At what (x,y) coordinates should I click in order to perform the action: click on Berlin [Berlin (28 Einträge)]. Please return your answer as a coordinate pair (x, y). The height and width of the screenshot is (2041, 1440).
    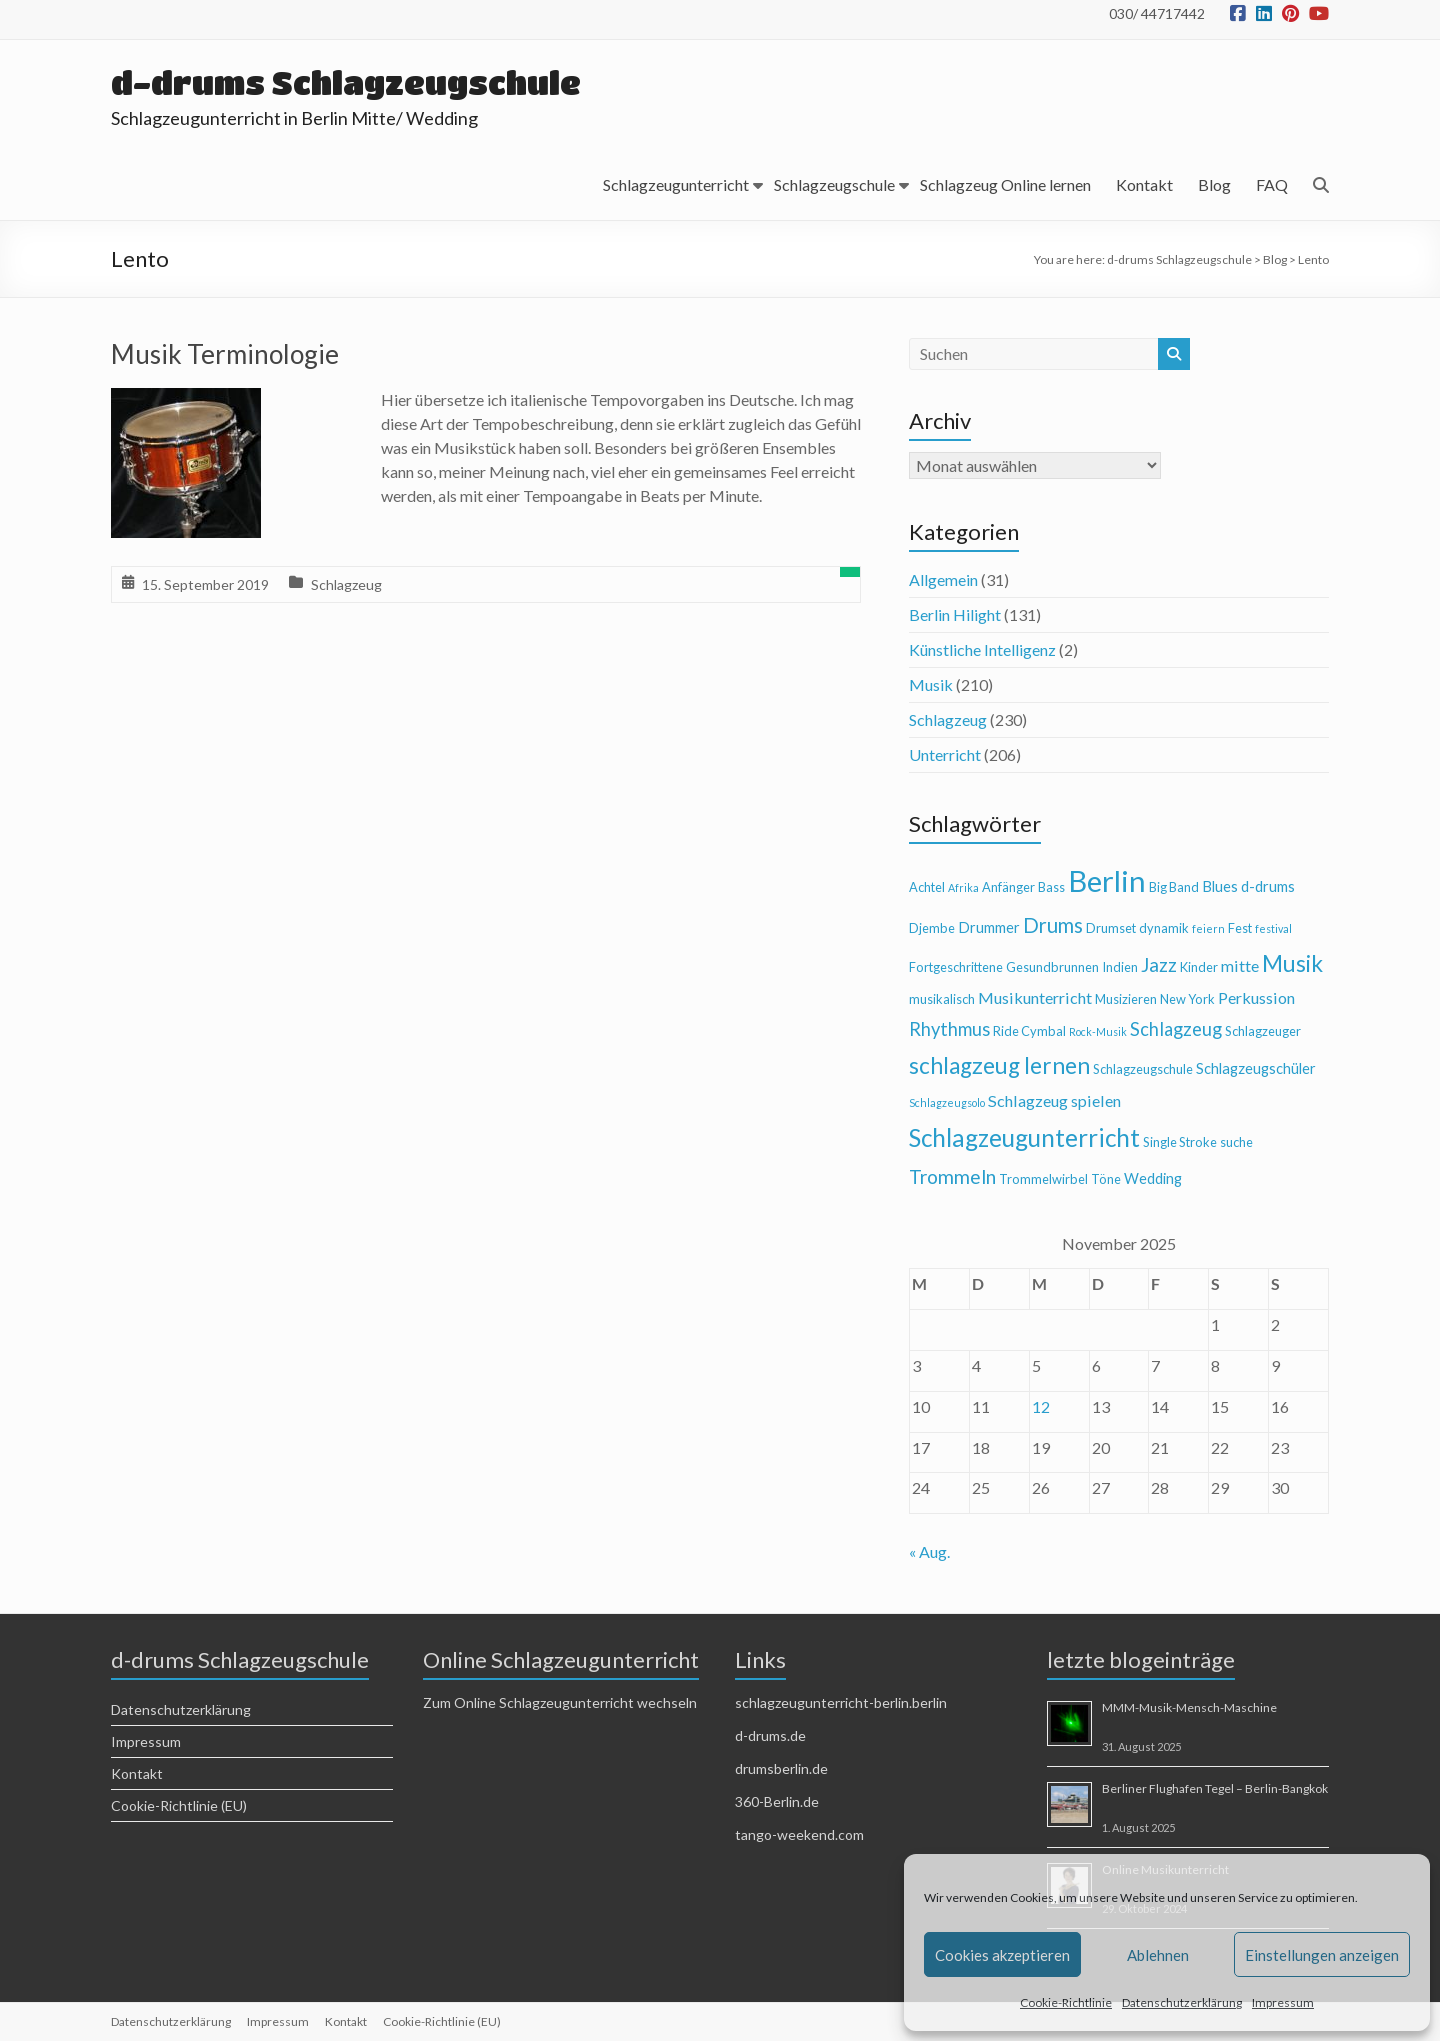
    Looking at the image, I should click on (1107, 880).